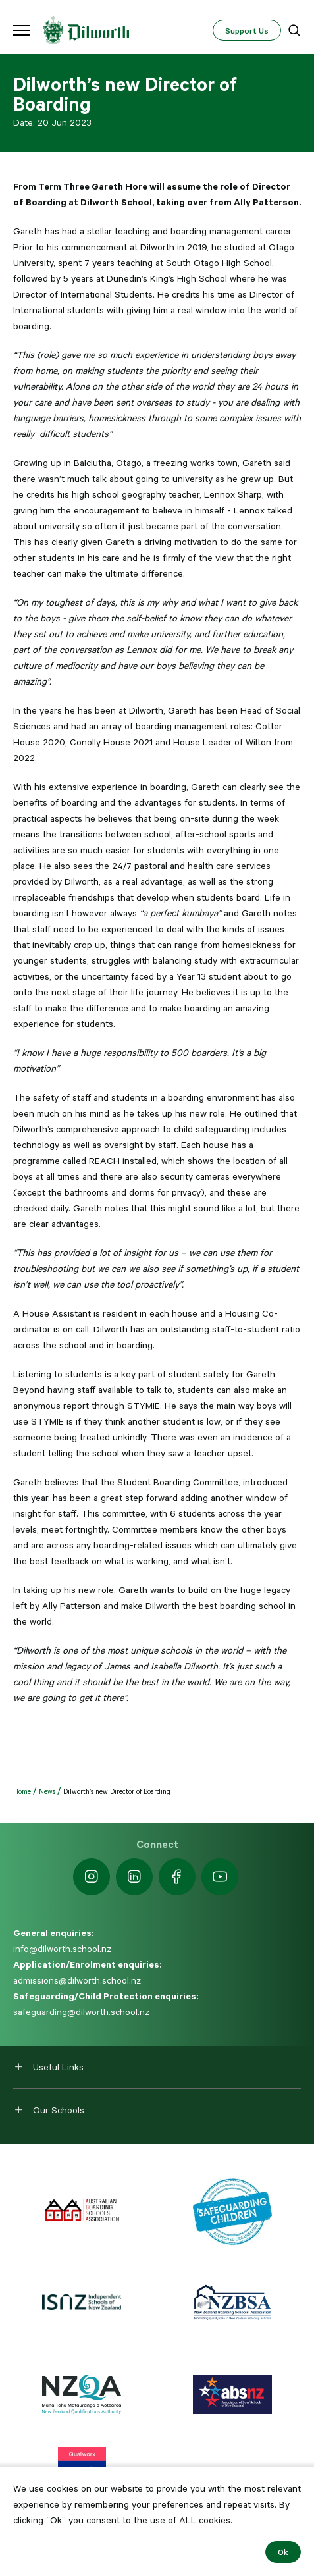 Image resolution: width=314 pixels, height=2576 pixels. Describe the element at coordinates (177, 1876) in the screenshot. I see `[https://www.facebook.com/dilworthschoolnz]` at that location.